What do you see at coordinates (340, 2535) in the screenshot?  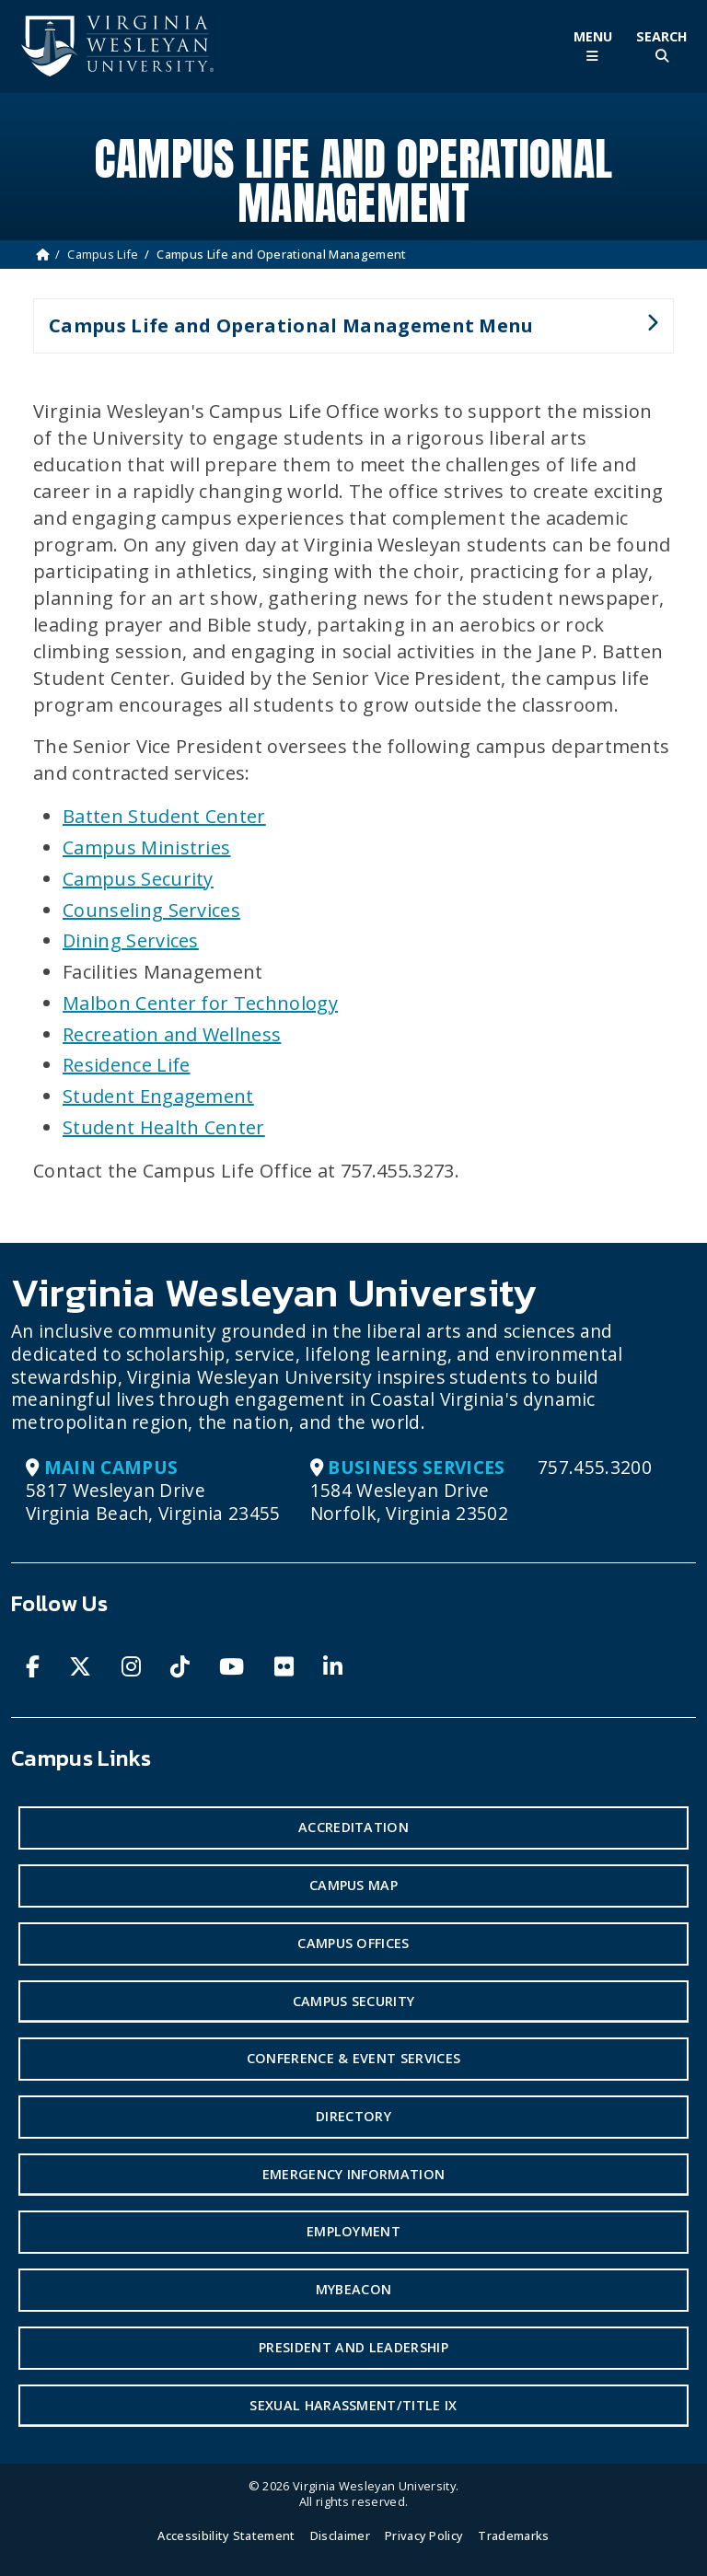 I see `Disclaimer` at bounding box center [340, 2535].